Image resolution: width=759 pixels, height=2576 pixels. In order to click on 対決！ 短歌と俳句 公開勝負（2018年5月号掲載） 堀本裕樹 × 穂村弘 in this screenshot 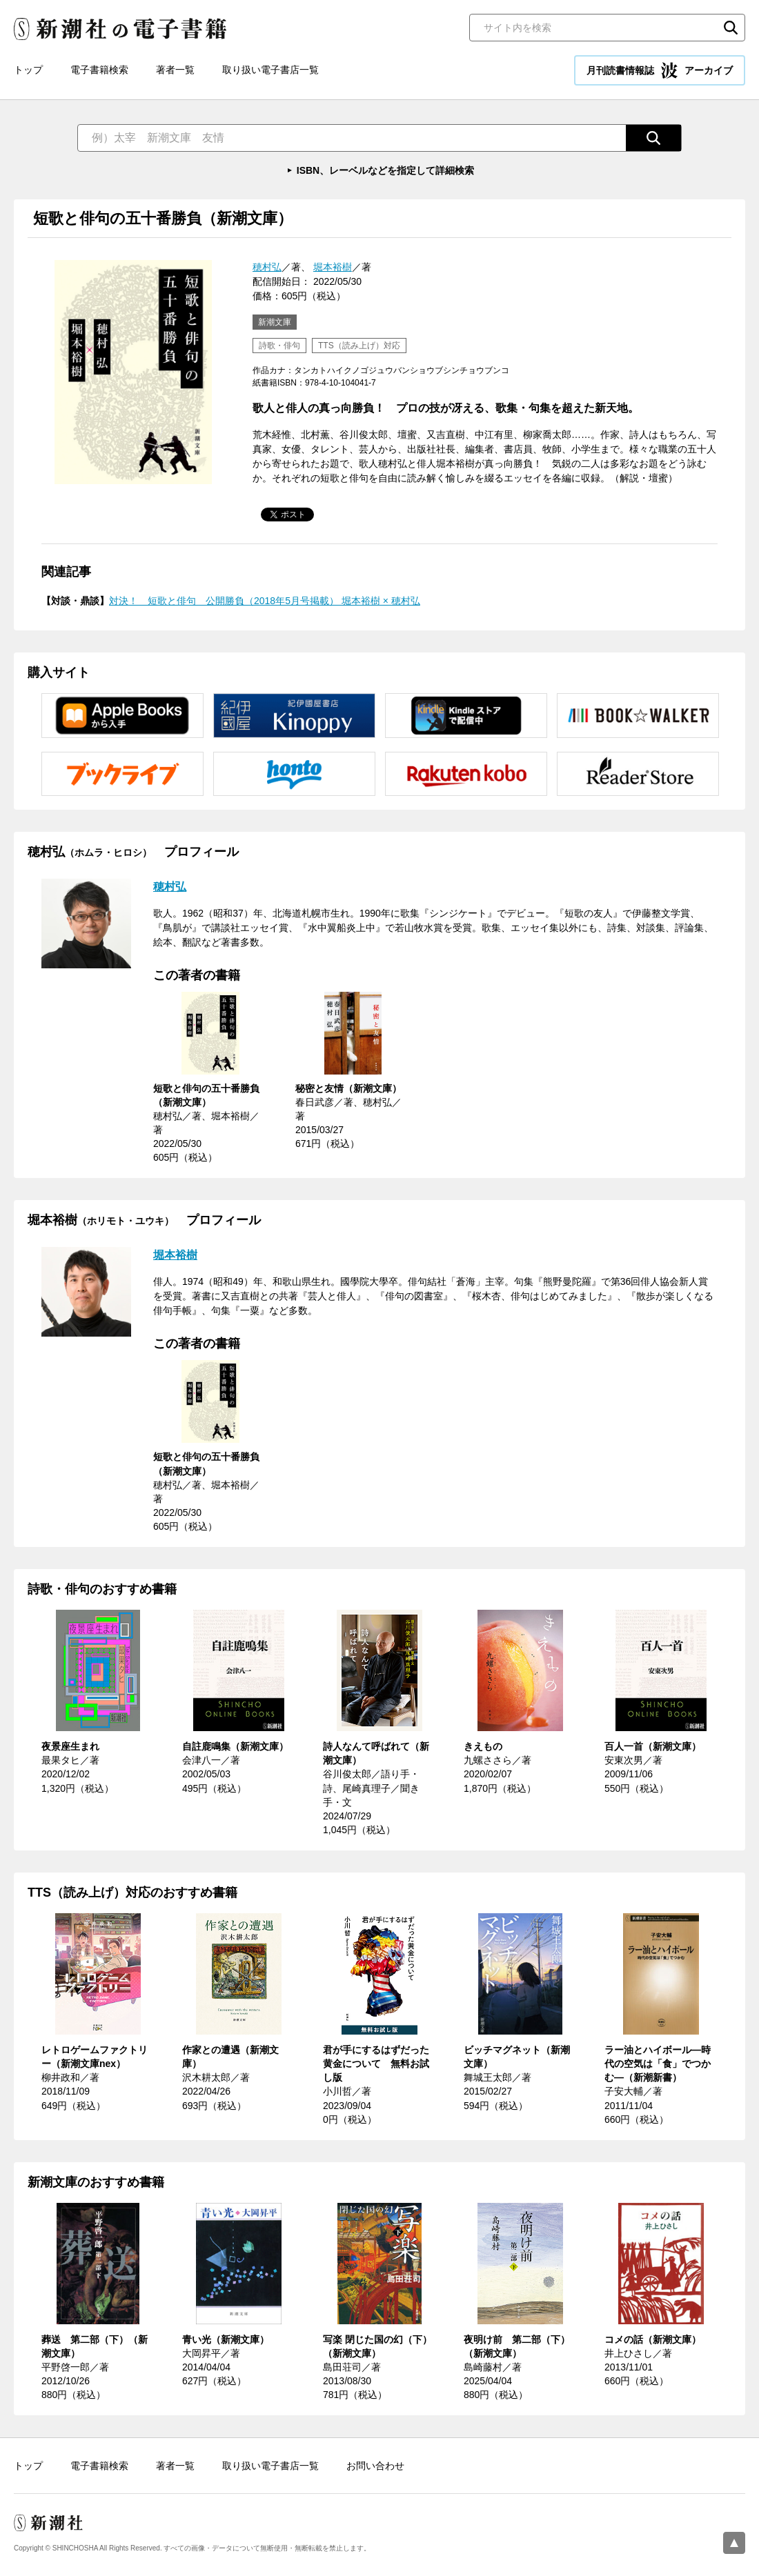, I will do `click(264, 600)`.